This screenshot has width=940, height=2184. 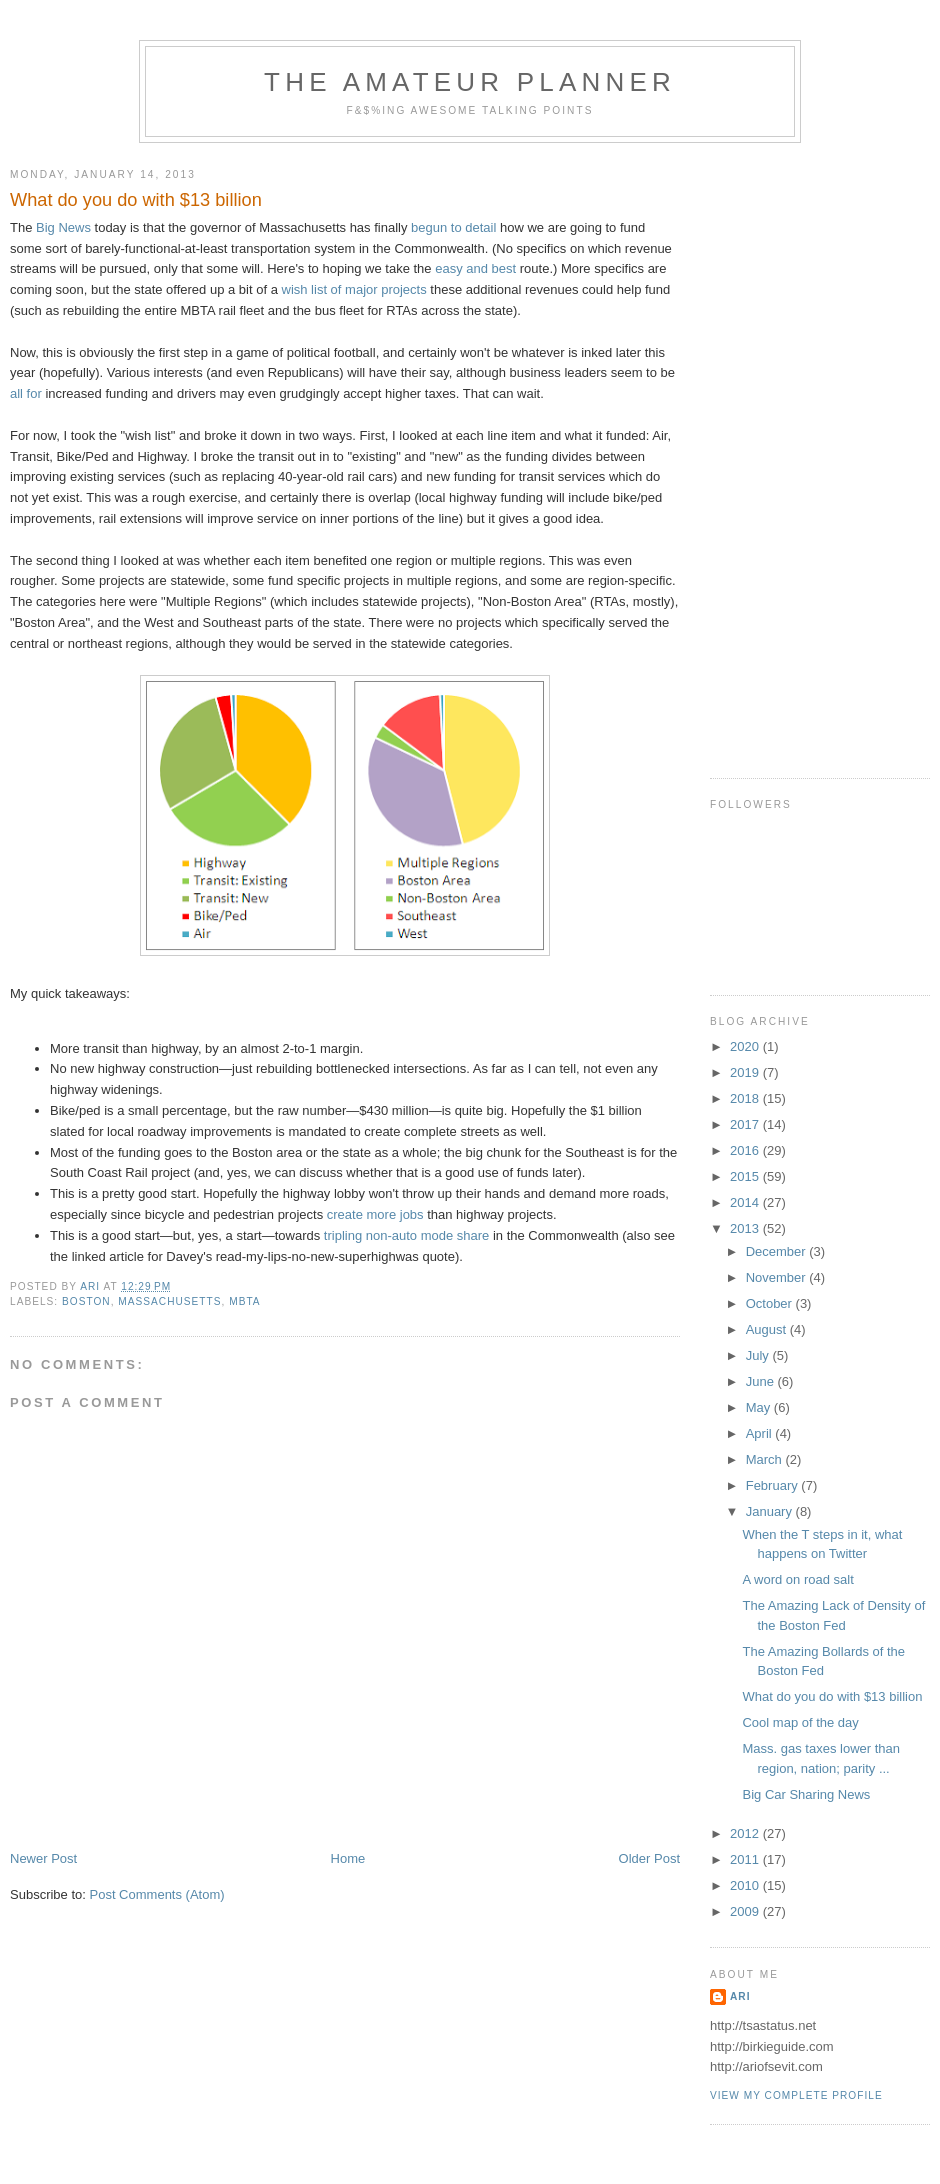 What do you see at coordinates (746, 1046) in the screenshot?
I see `2020` at bounding box center [746, 1046].